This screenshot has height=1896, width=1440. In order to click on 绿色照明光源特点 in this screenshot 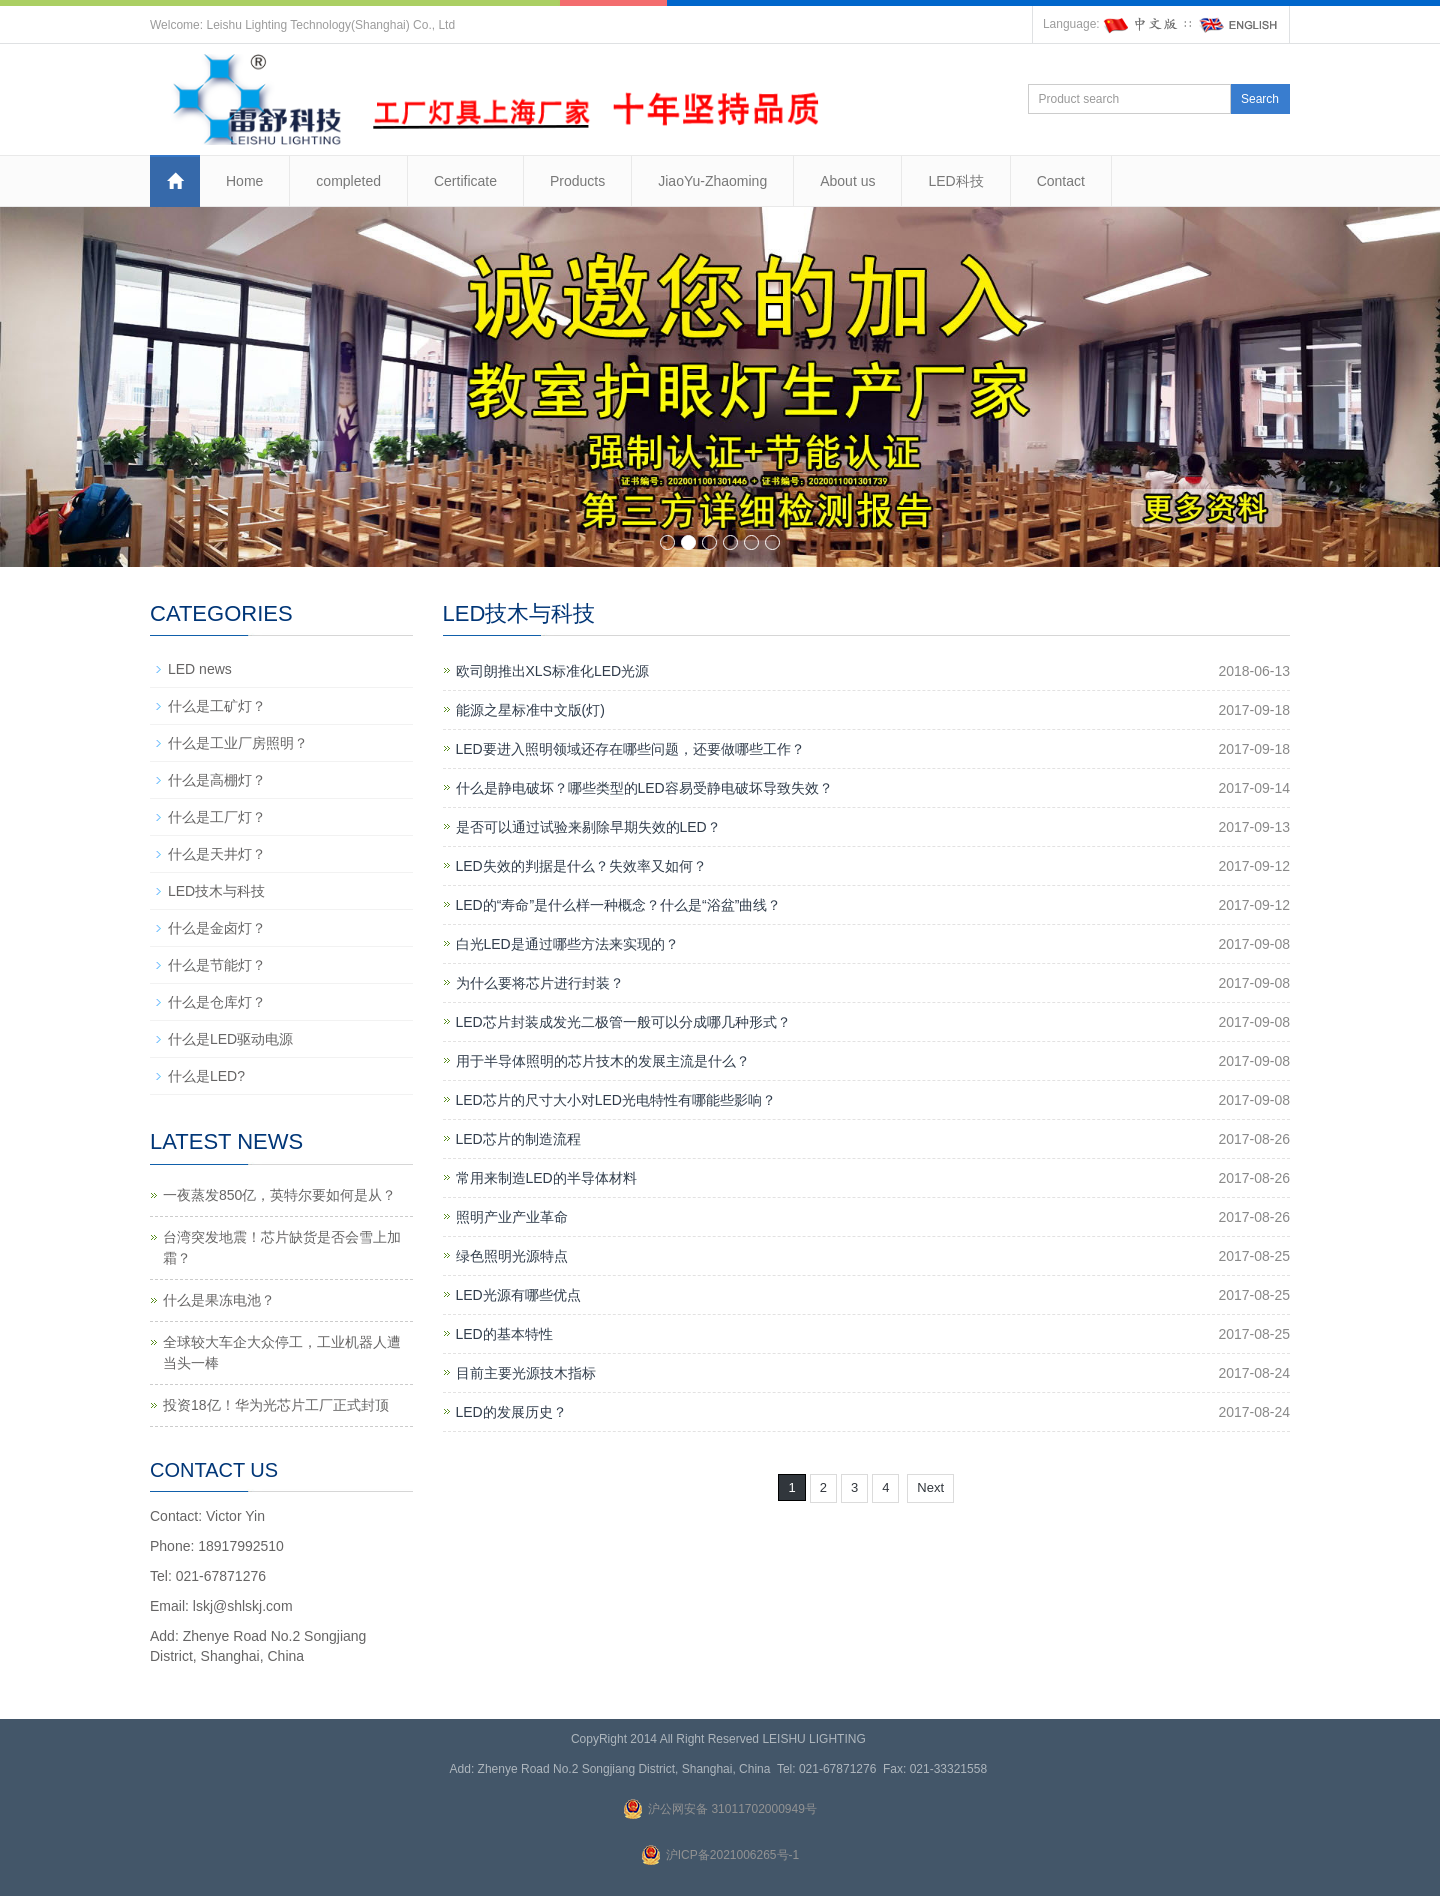, I will do `click(512, 1256)`.